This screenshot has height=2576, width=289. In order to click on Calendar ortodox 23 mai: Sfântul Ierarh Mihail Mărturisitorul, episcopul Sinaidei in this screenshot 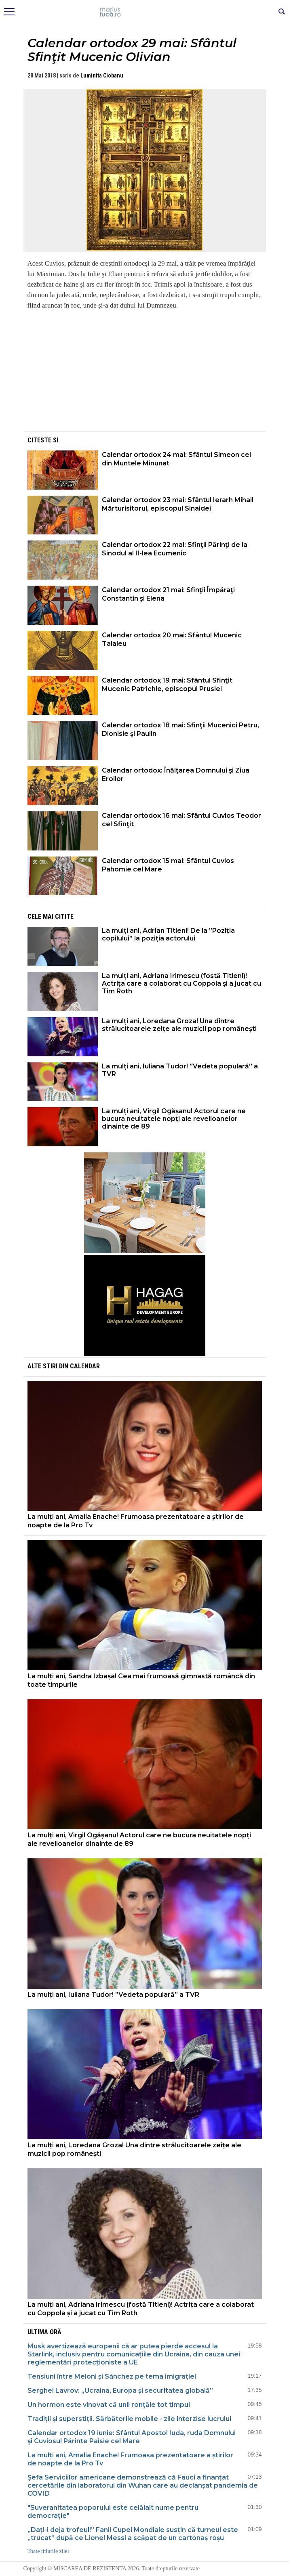, I will do `click(177, 504)`.